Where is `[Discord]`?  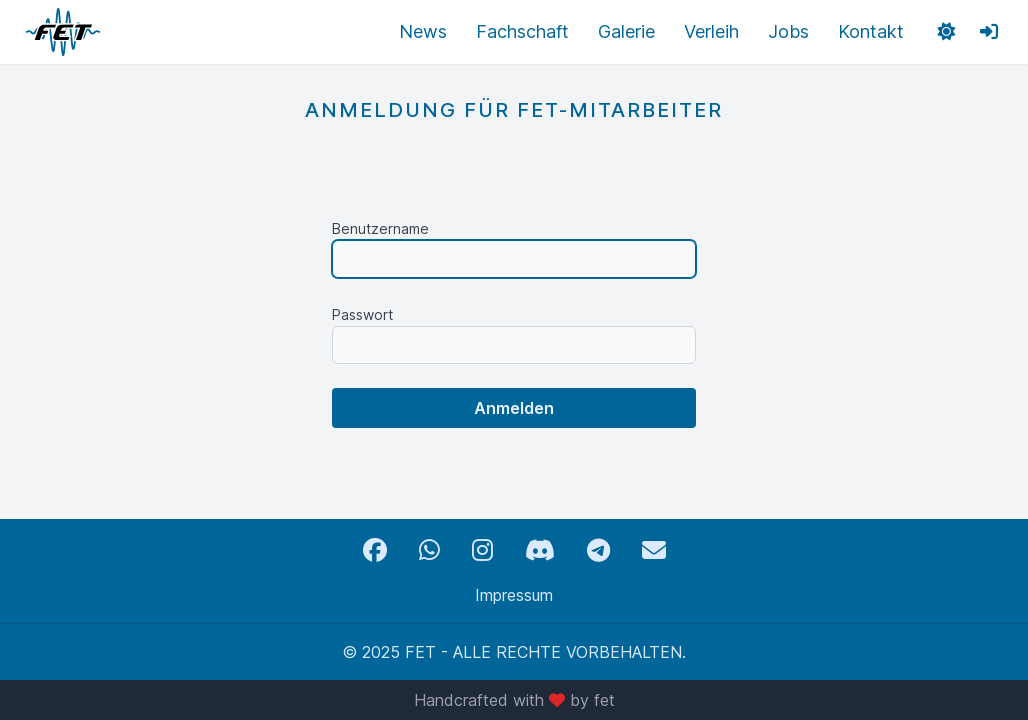
[Discord] is located at coordinates (540, 550).